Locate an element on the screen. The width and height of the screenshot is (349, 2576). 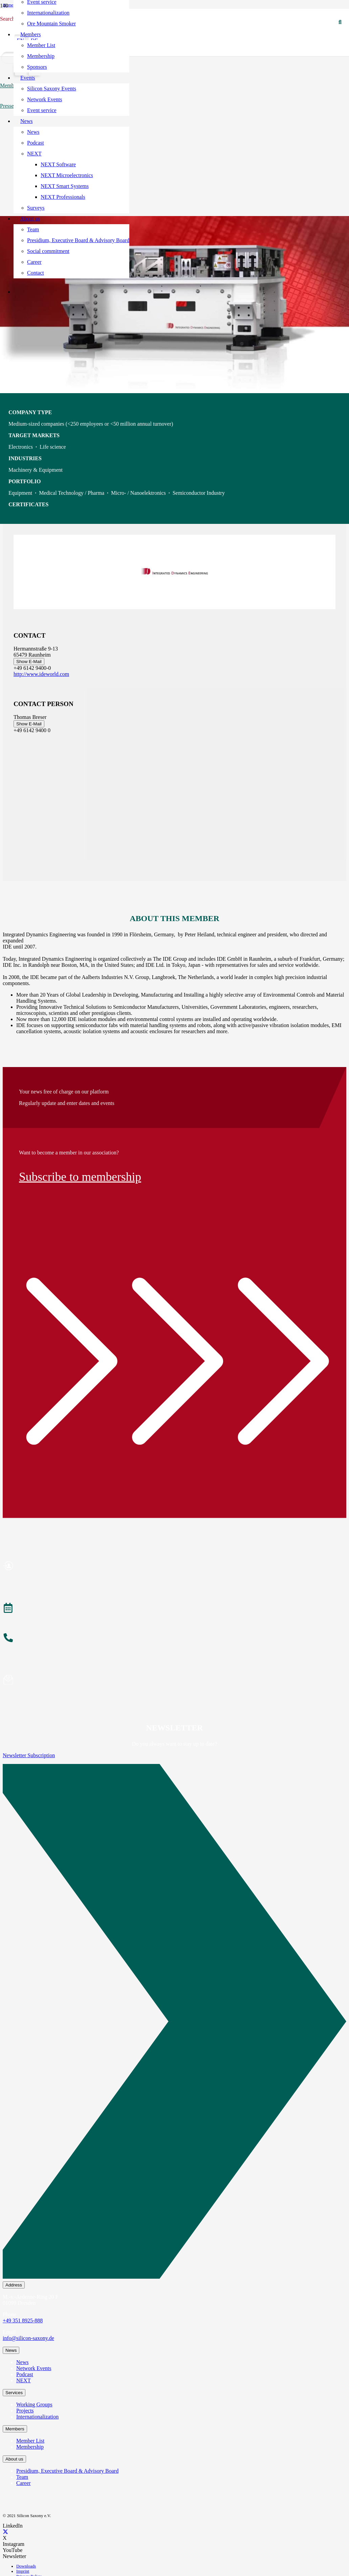
Internationalization is located at coordinates (37, 2417).